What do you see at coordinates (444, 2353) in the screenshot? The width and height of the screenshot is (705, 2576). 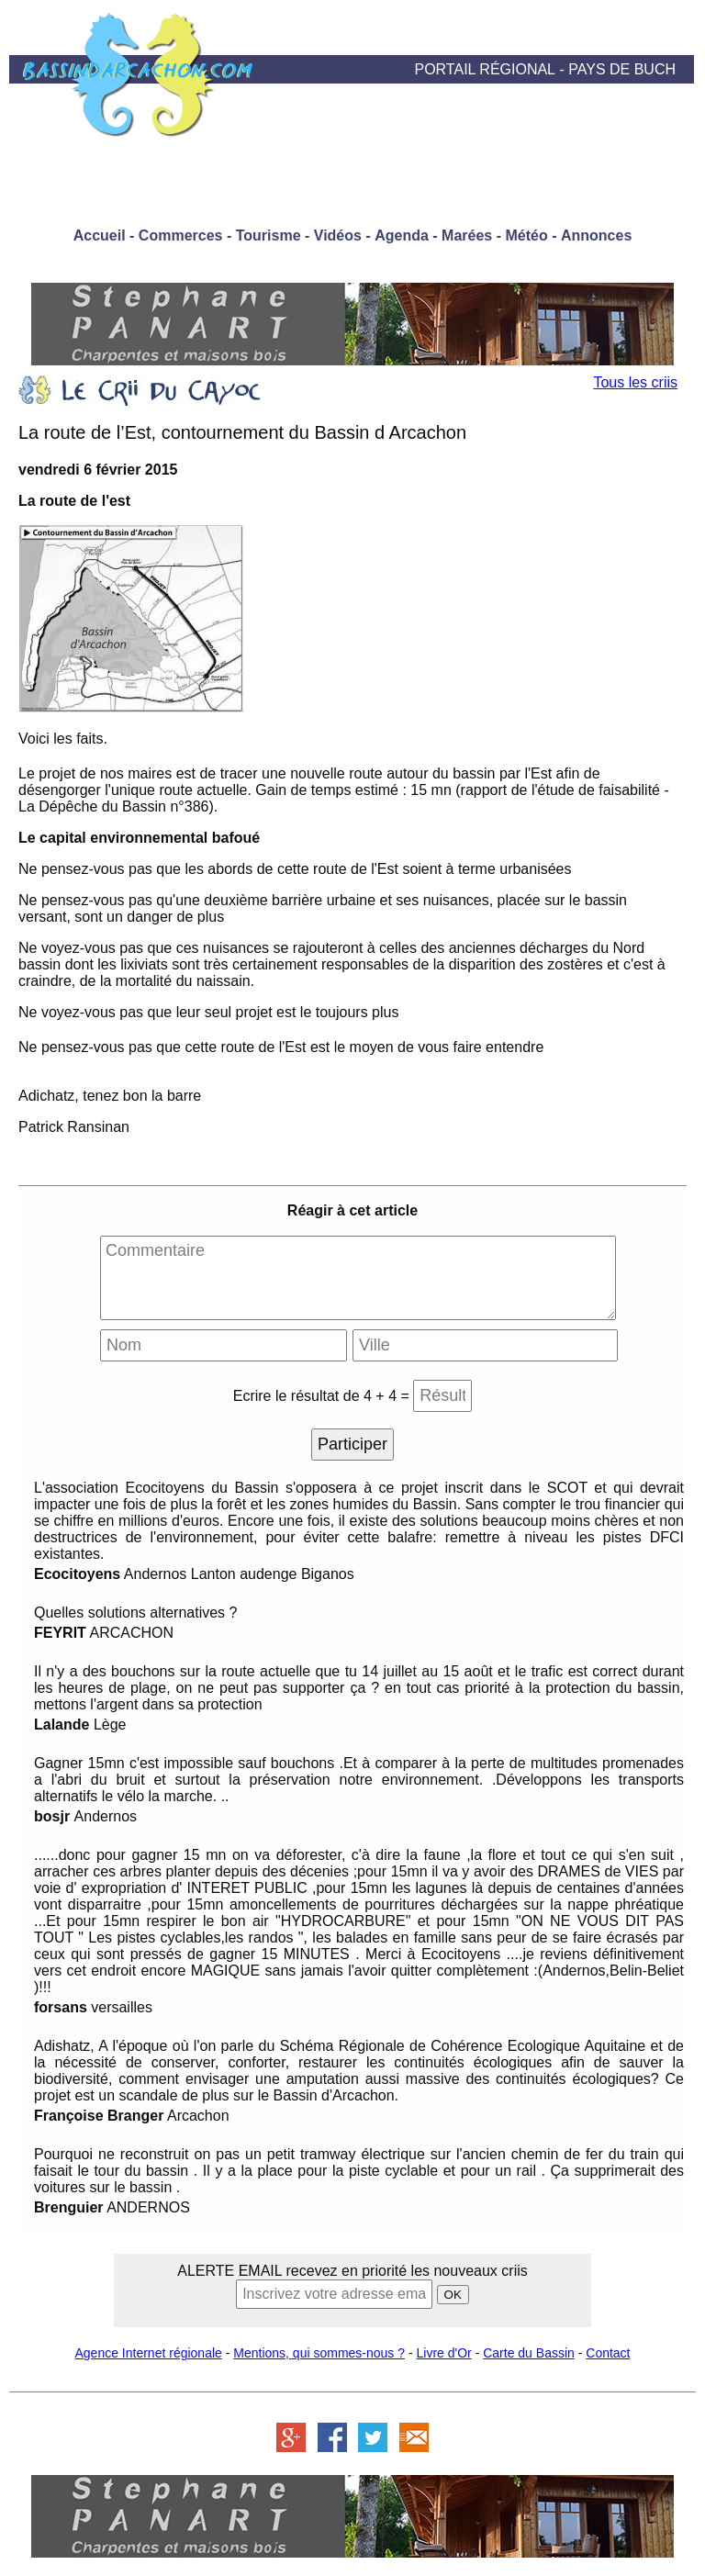 I see `Livre d'Or` at bounding box center [444, 2353].